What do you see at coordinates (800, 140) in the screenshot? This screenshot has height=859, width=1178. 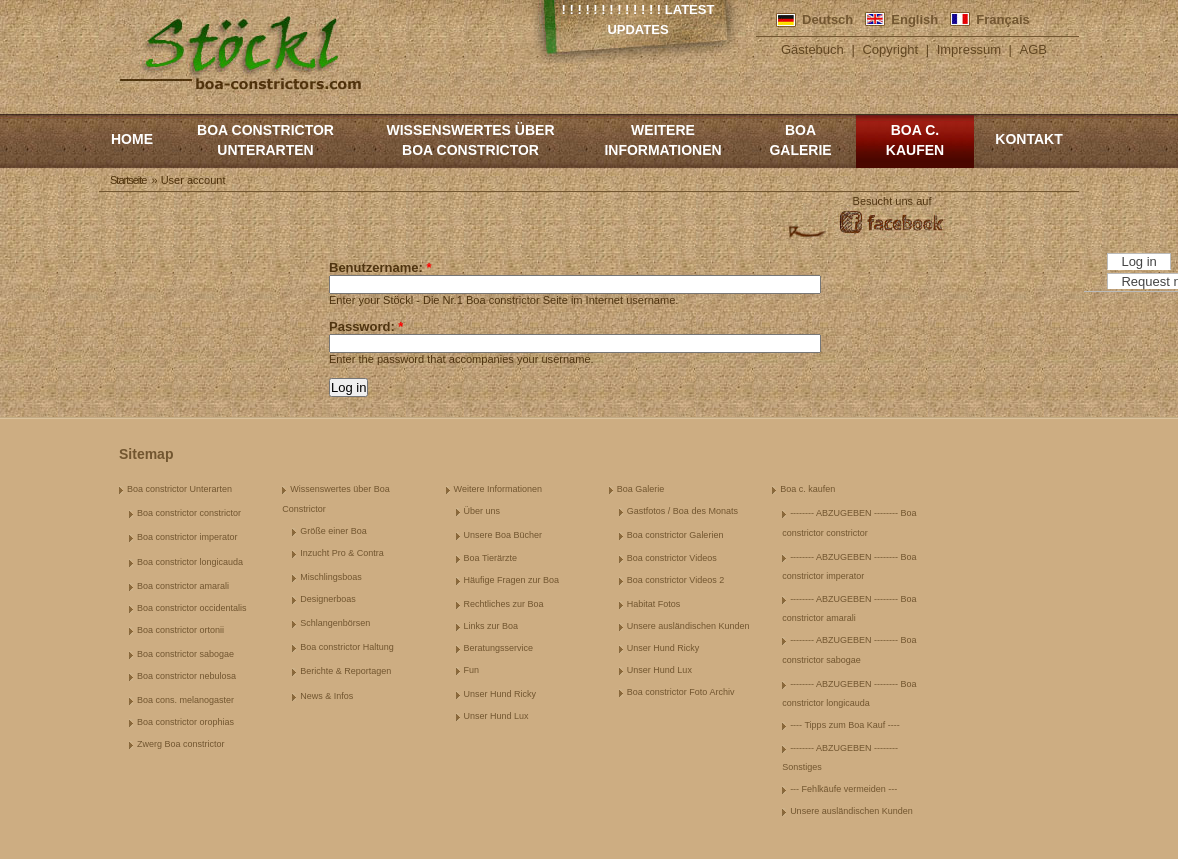 I see `Boa Galerie` at bounding box center [800, 140].